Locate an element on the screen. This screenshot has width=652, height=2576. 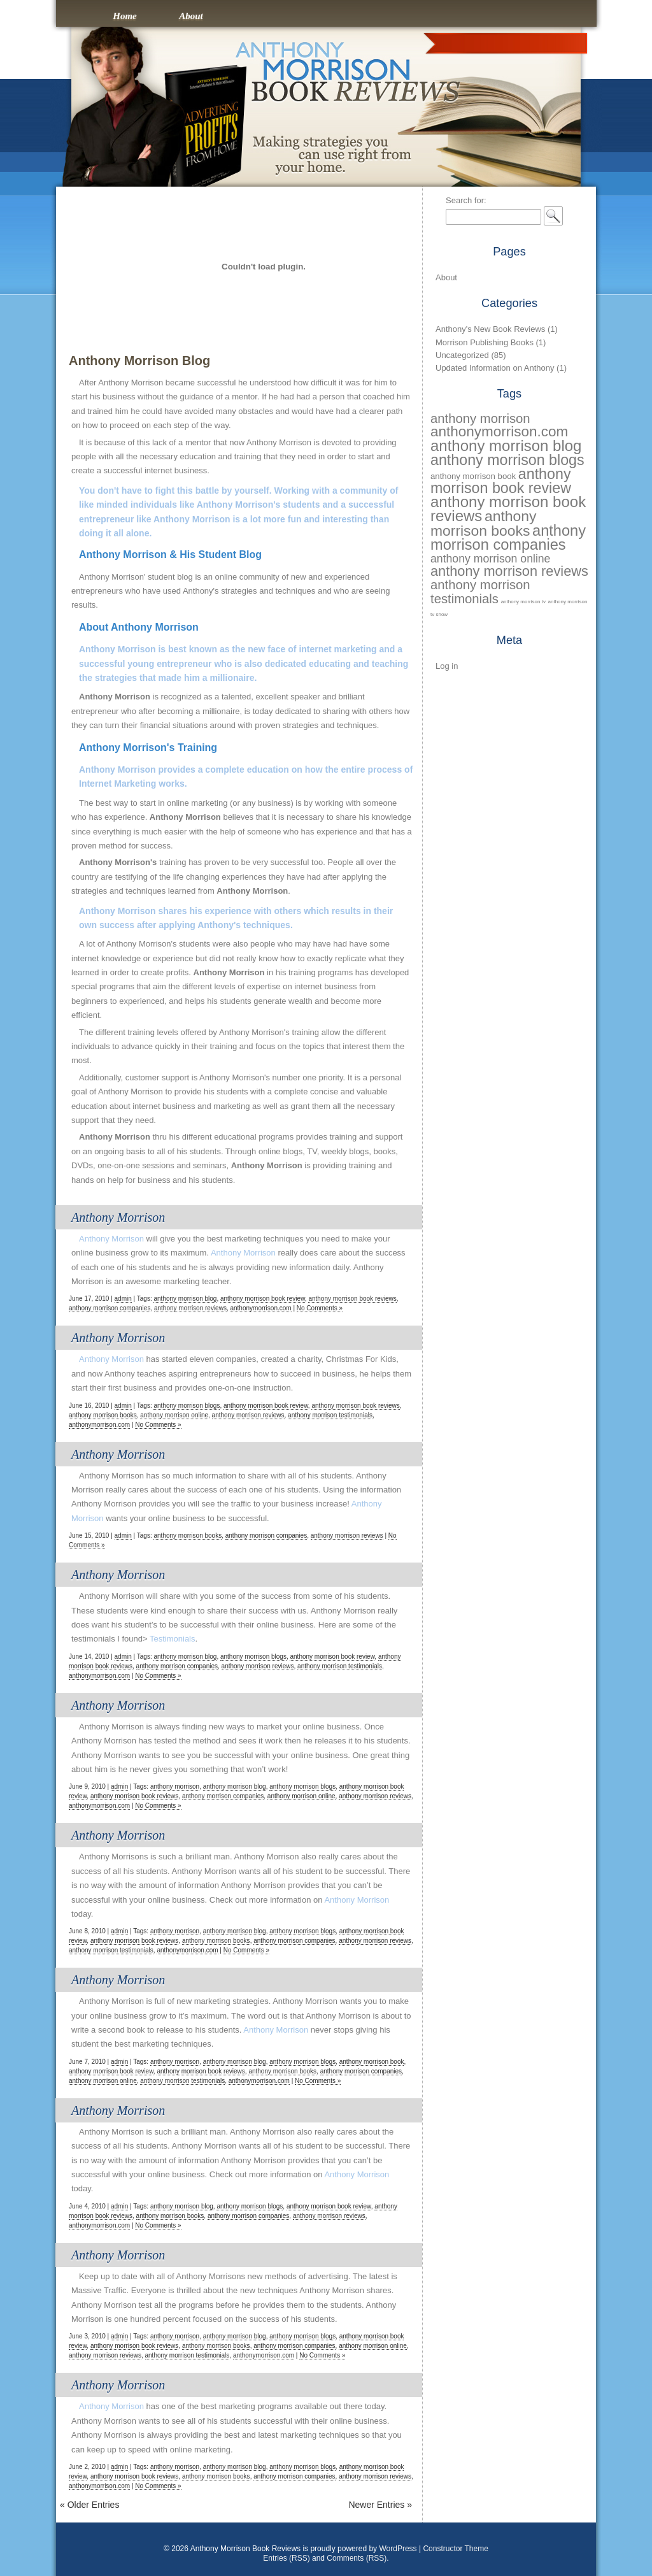
WordPress is located at coordinates (397, 2548).